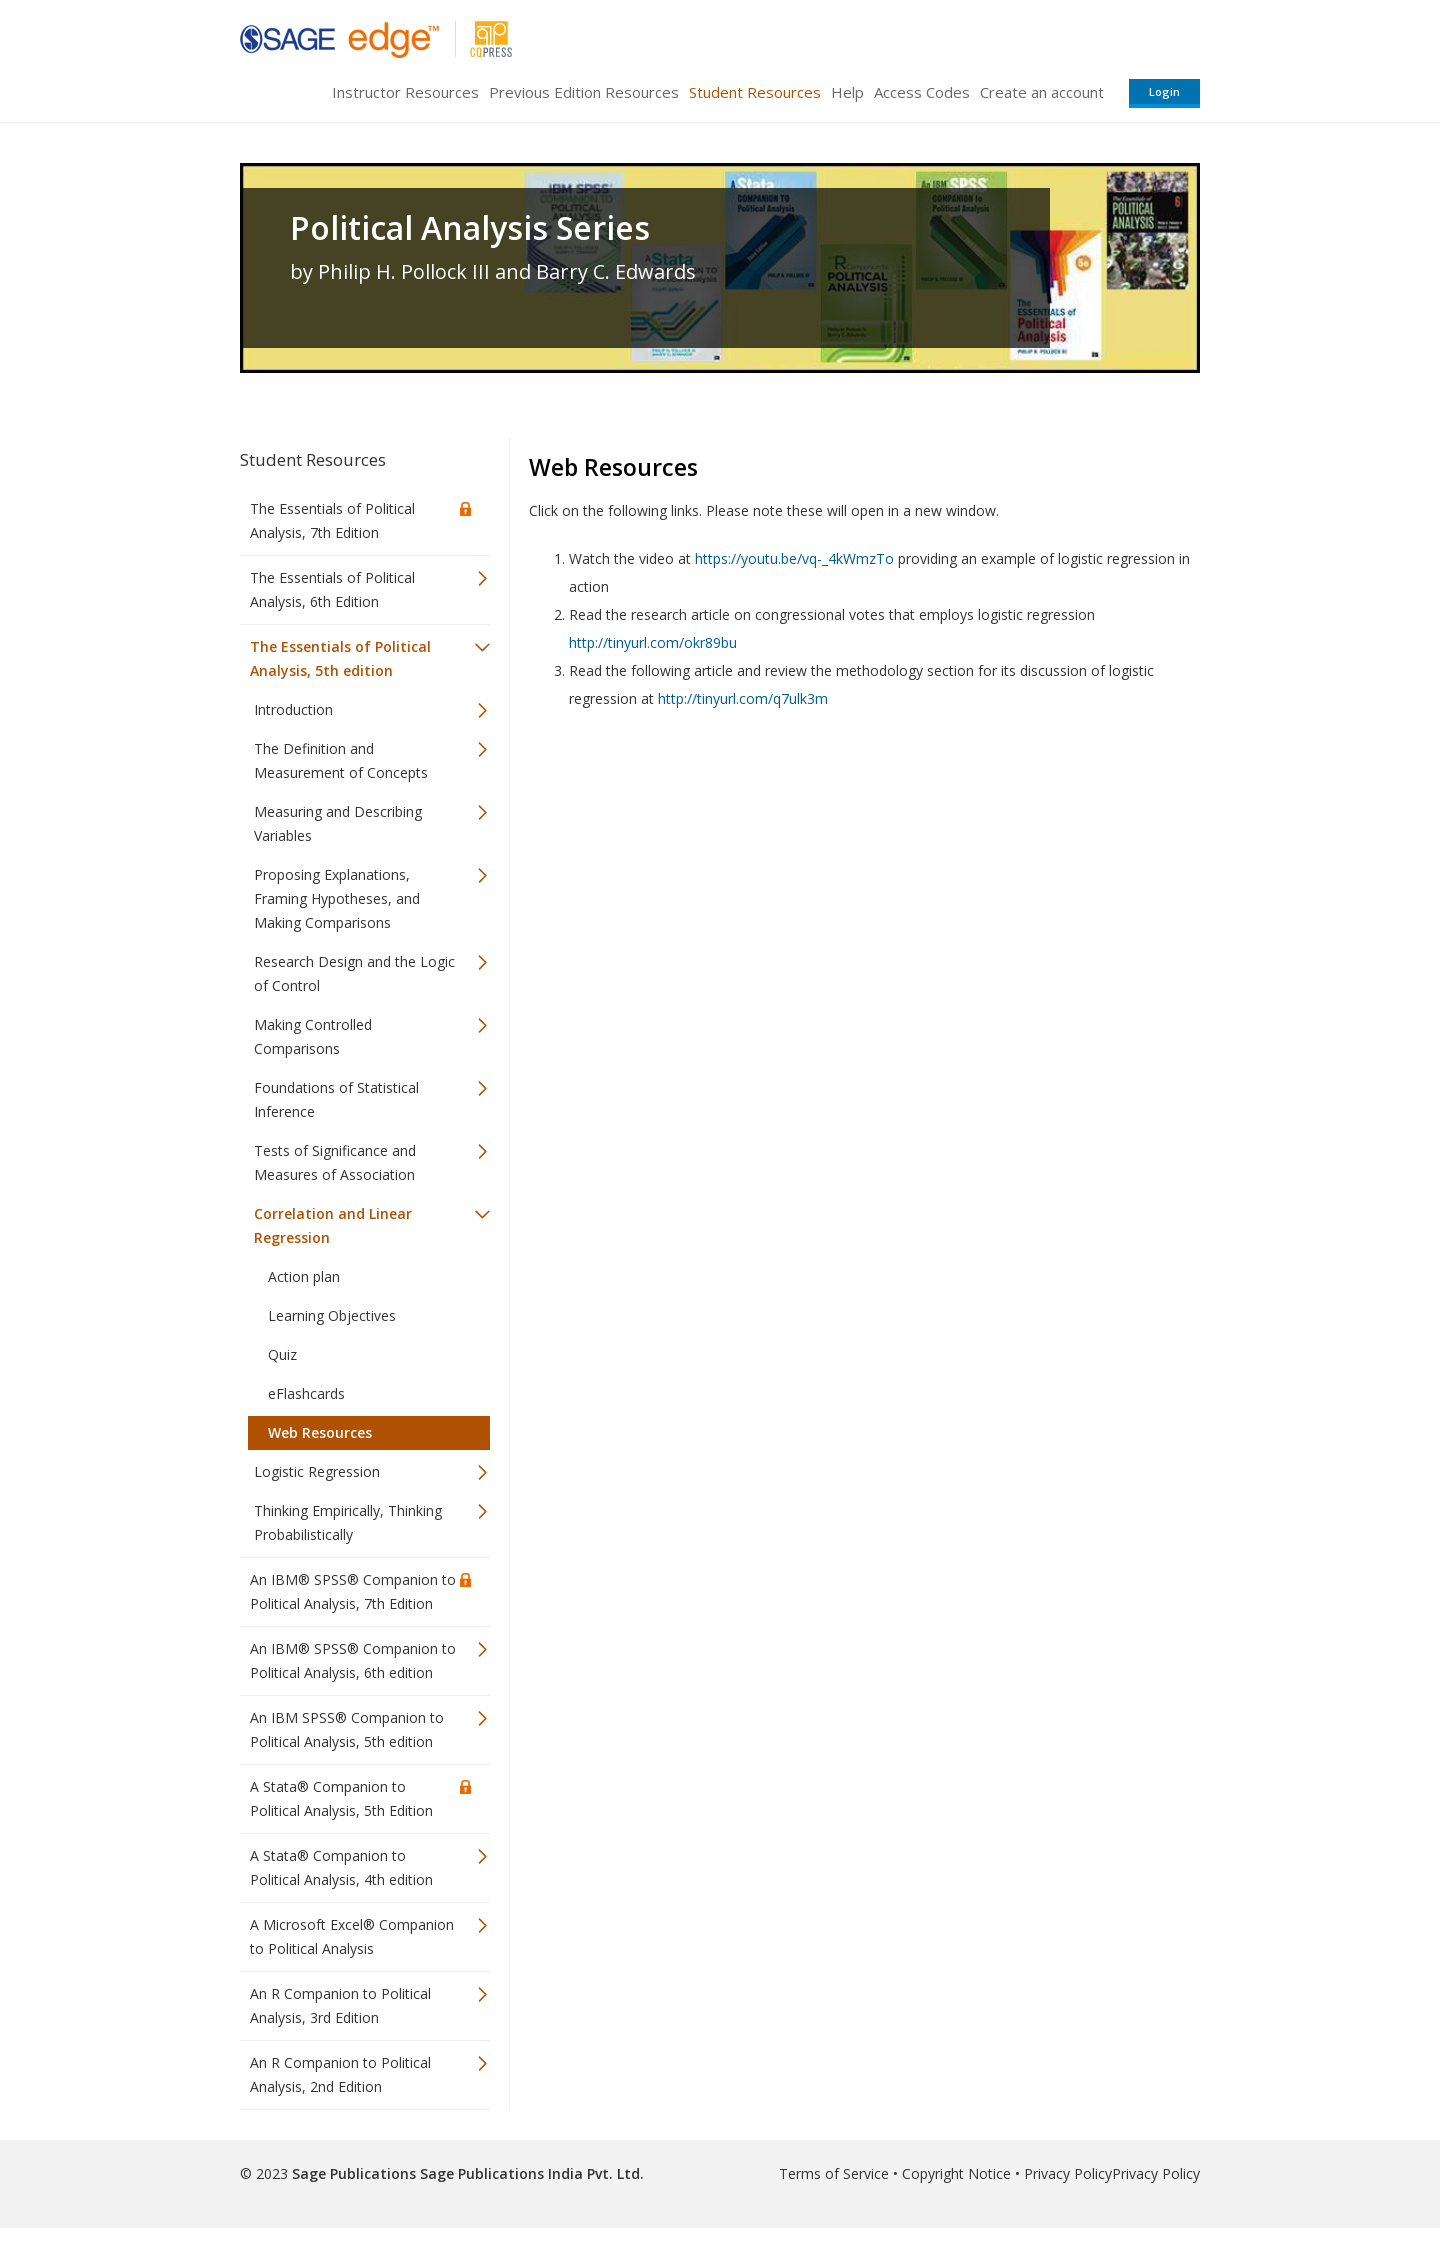 The width and height of the screenshot is (1440, 2248). I want to click on An R Companion to Political Analysis, 3rd Edition, so click(340, 2005).